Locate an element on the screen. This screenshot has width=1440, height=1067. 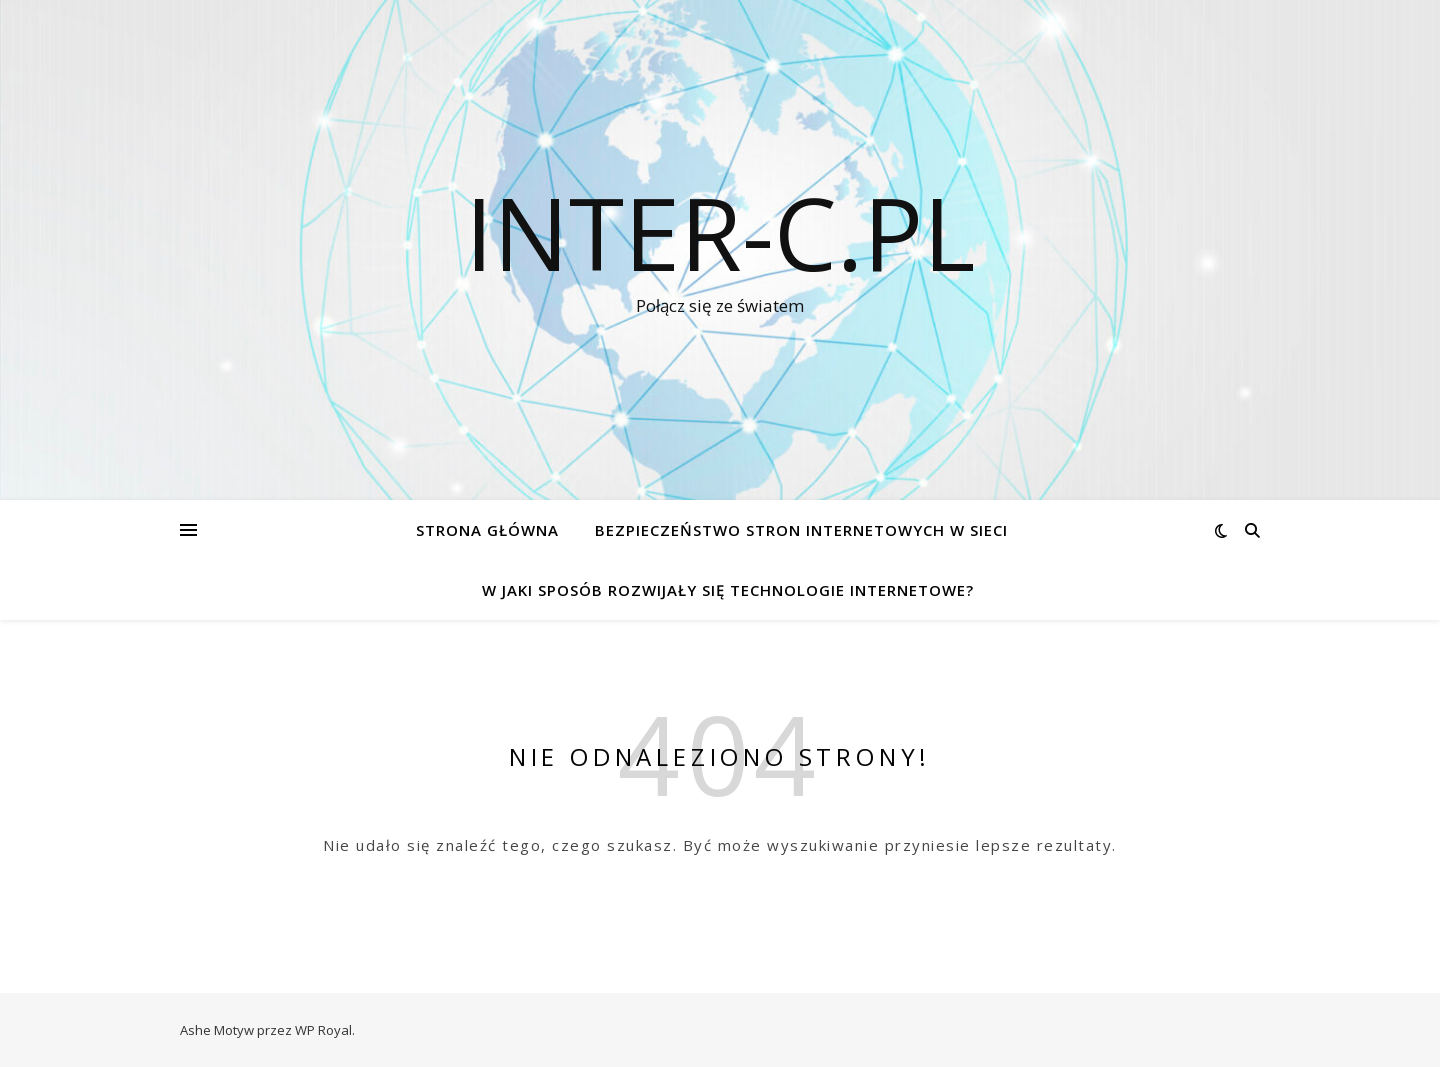
Strona główna is located at coordinates (487, 530).